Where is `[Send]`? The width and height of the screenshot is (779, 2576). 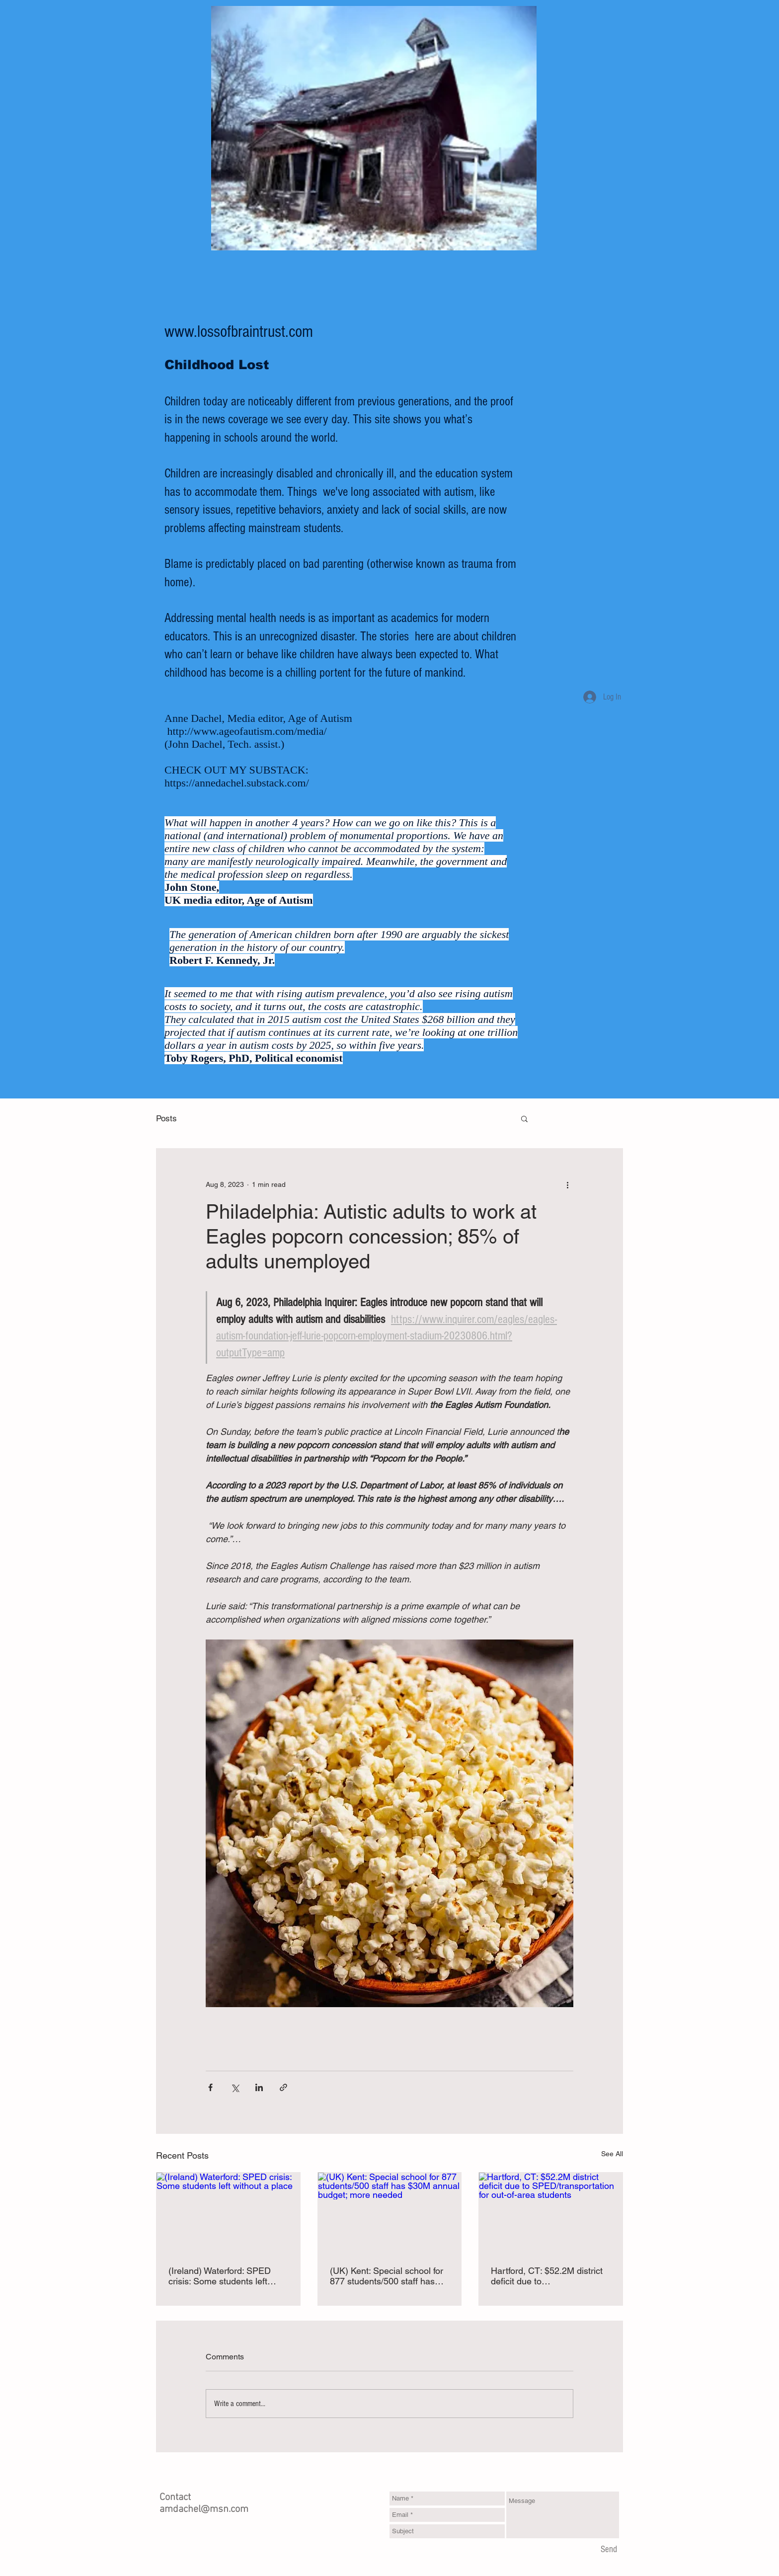 [Send] is located at coordinates (609, 2550).